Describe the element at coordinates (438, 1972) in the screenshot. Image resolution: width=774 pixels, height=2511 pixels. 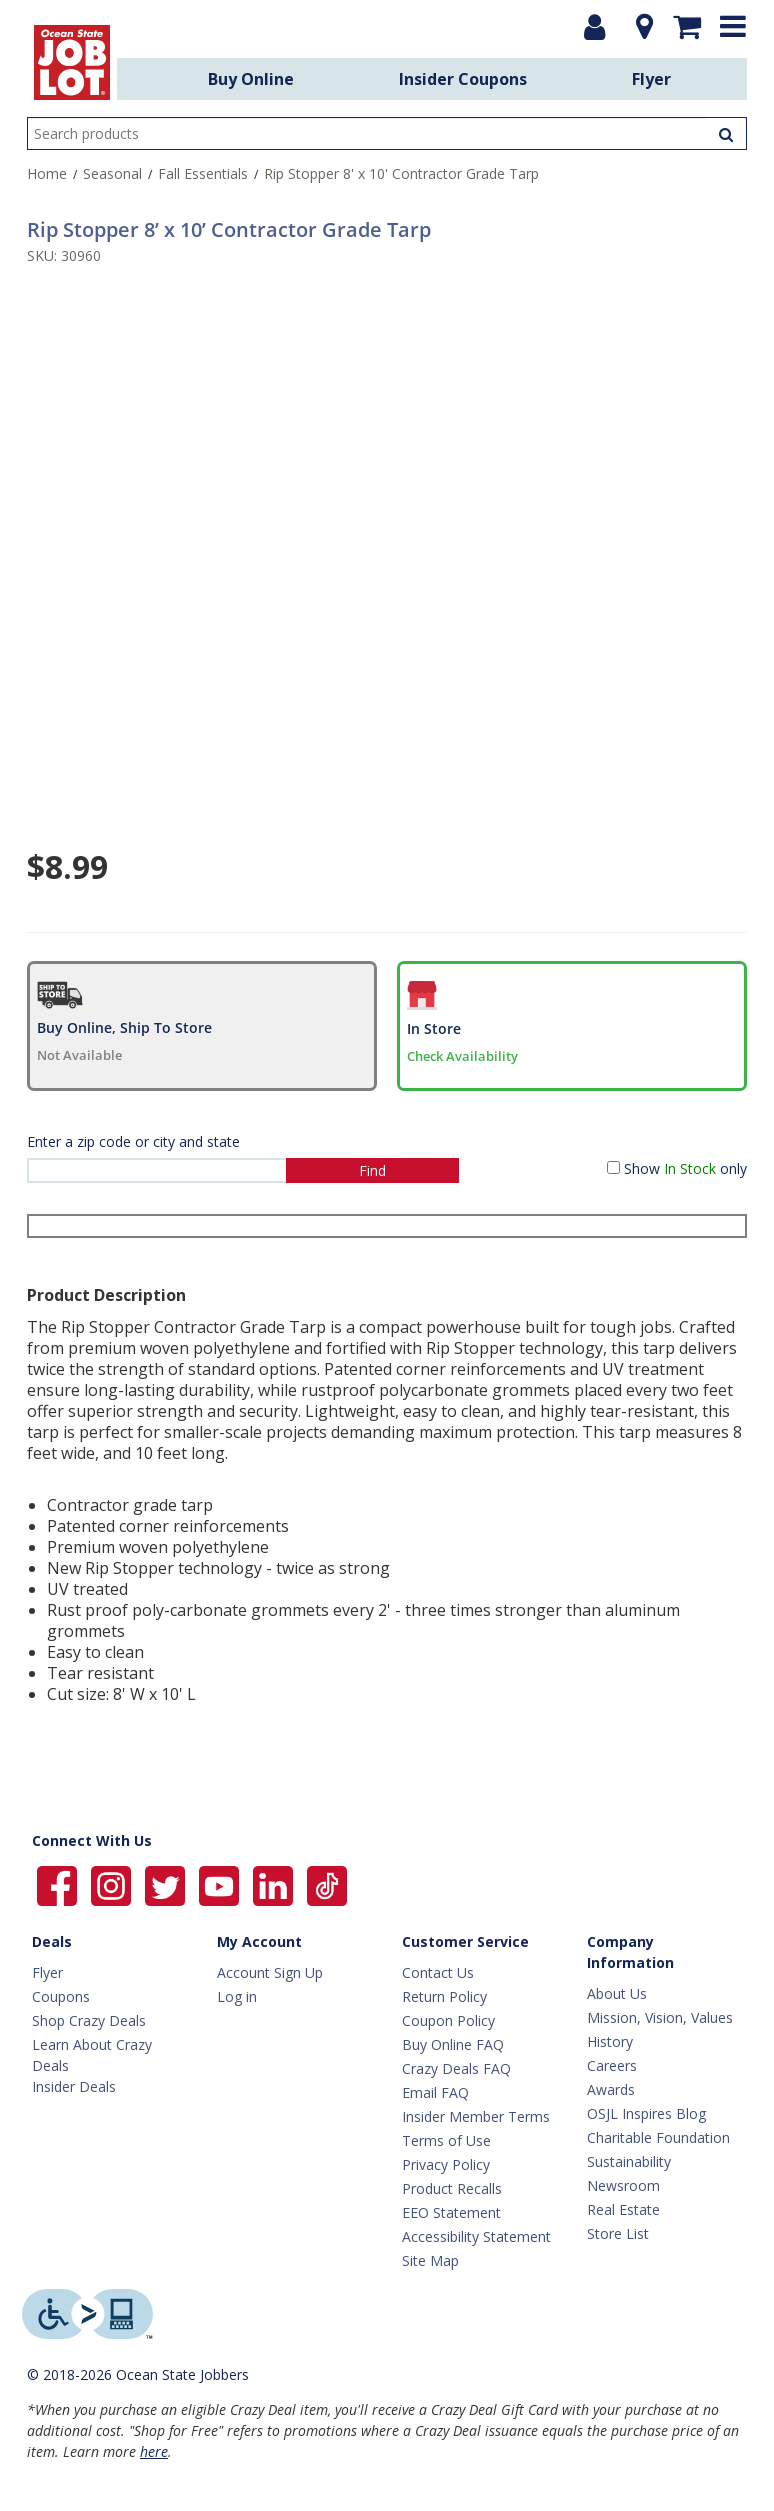
I see `Contact Us` at that location.